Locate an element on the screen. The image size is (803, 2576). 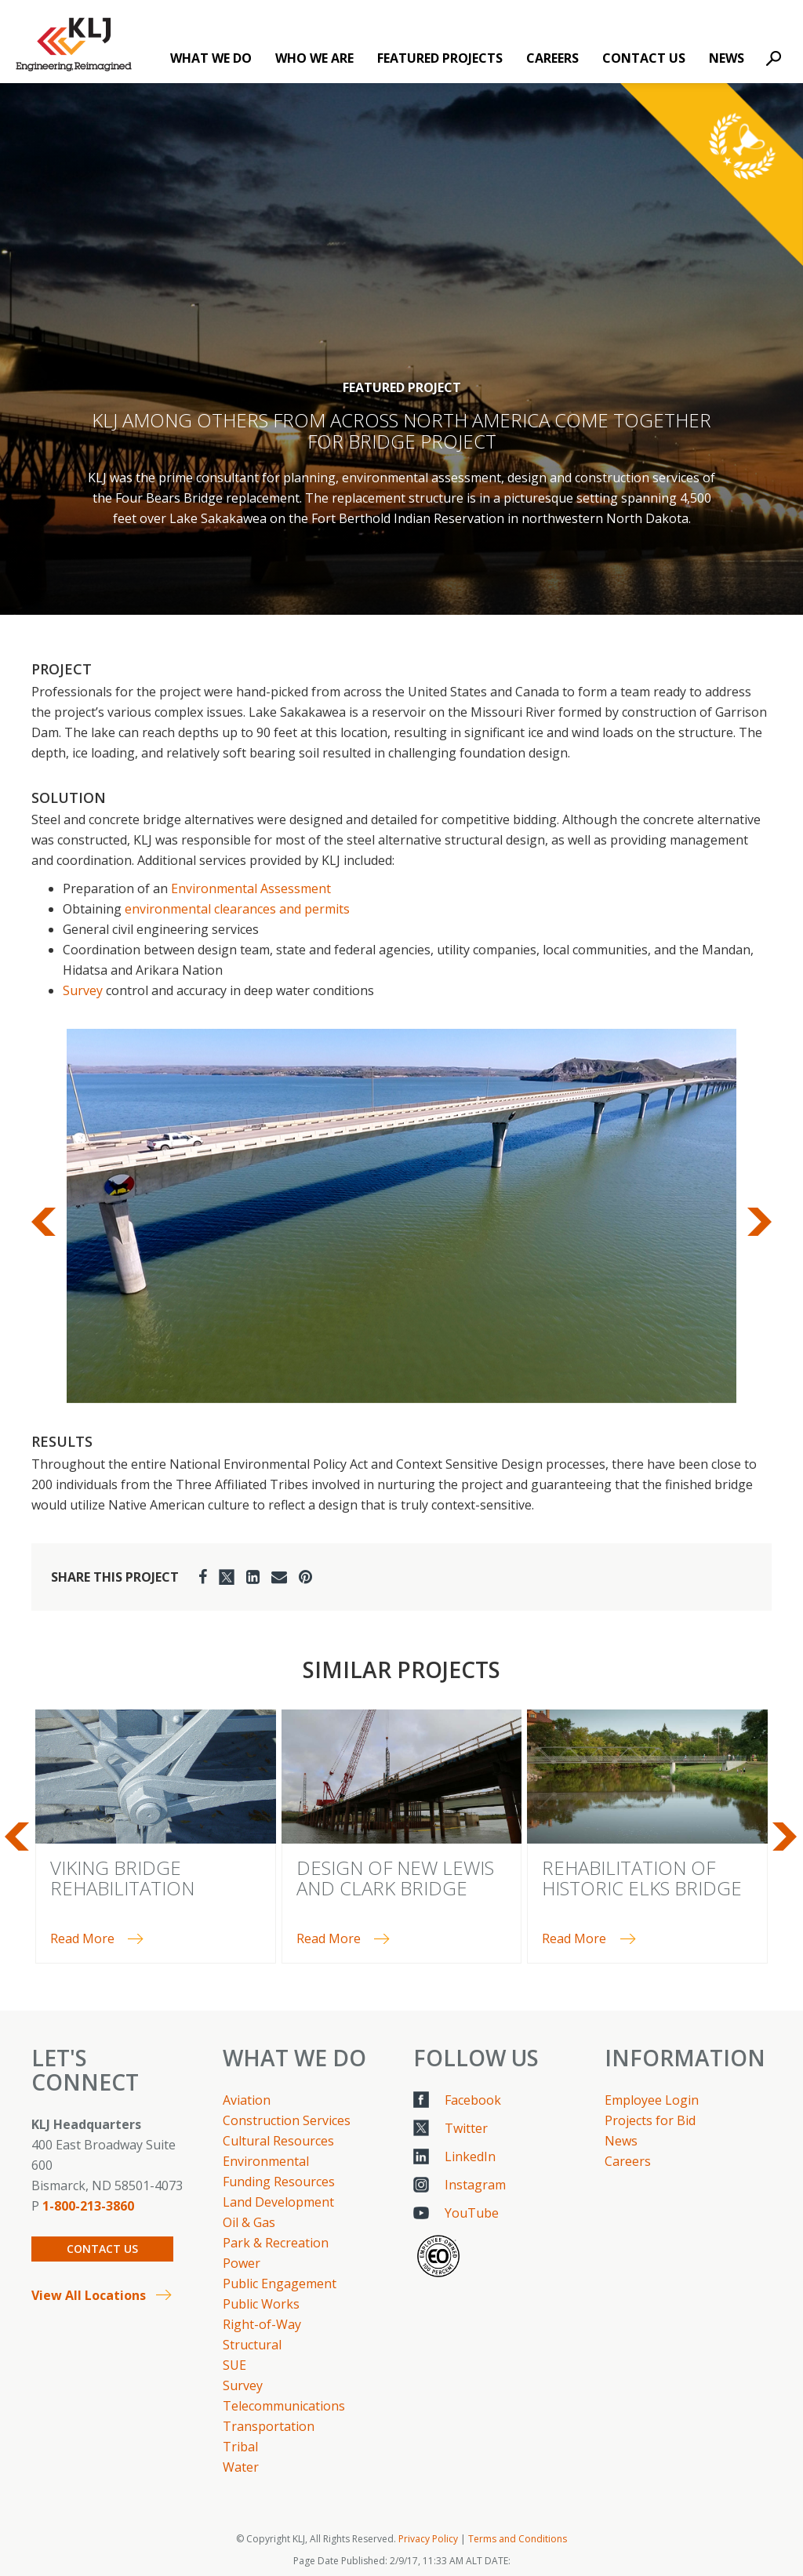
Contact Us is located at coordinates (643, 58).